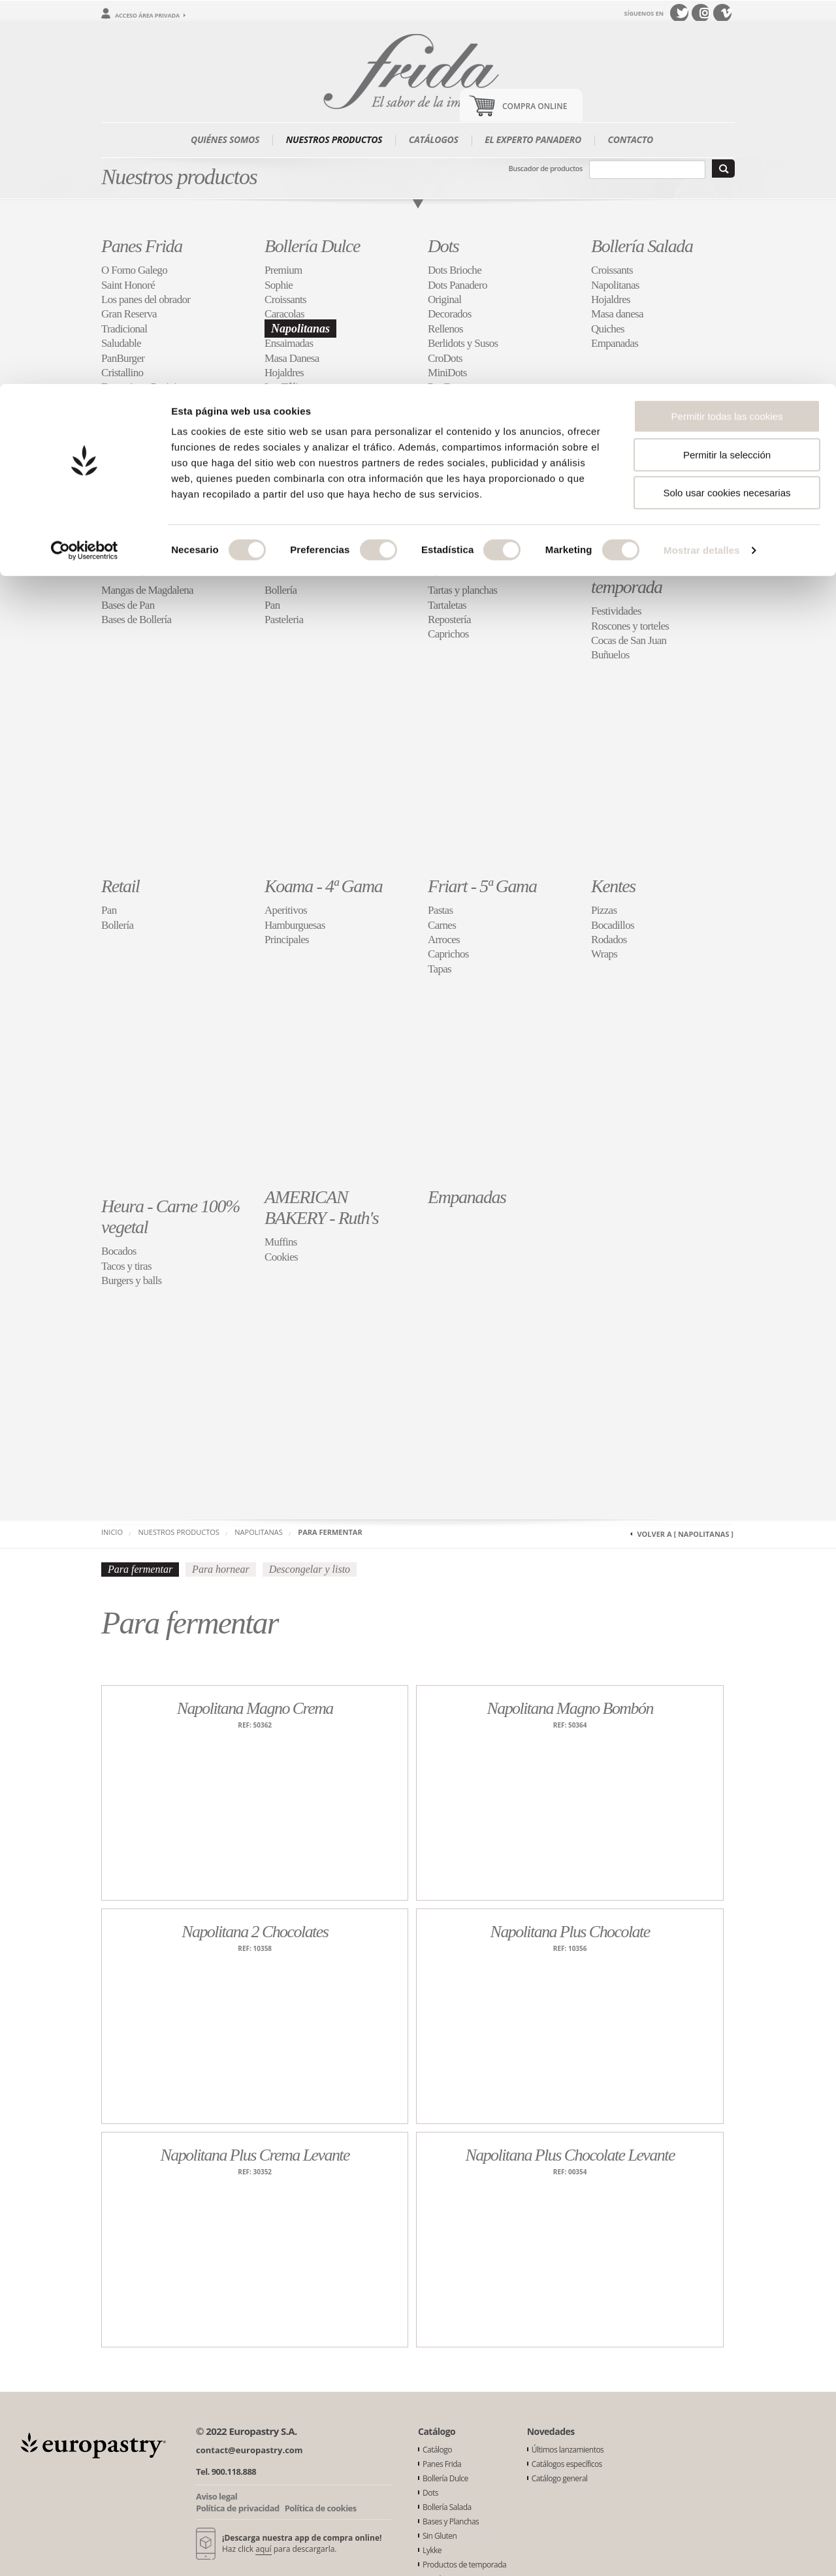 Image resolution: width=836 pixels, height=2576 pixels. Describe the element at coordinates (614, 343) in the screenshot. I see `Empanadas` at that location.